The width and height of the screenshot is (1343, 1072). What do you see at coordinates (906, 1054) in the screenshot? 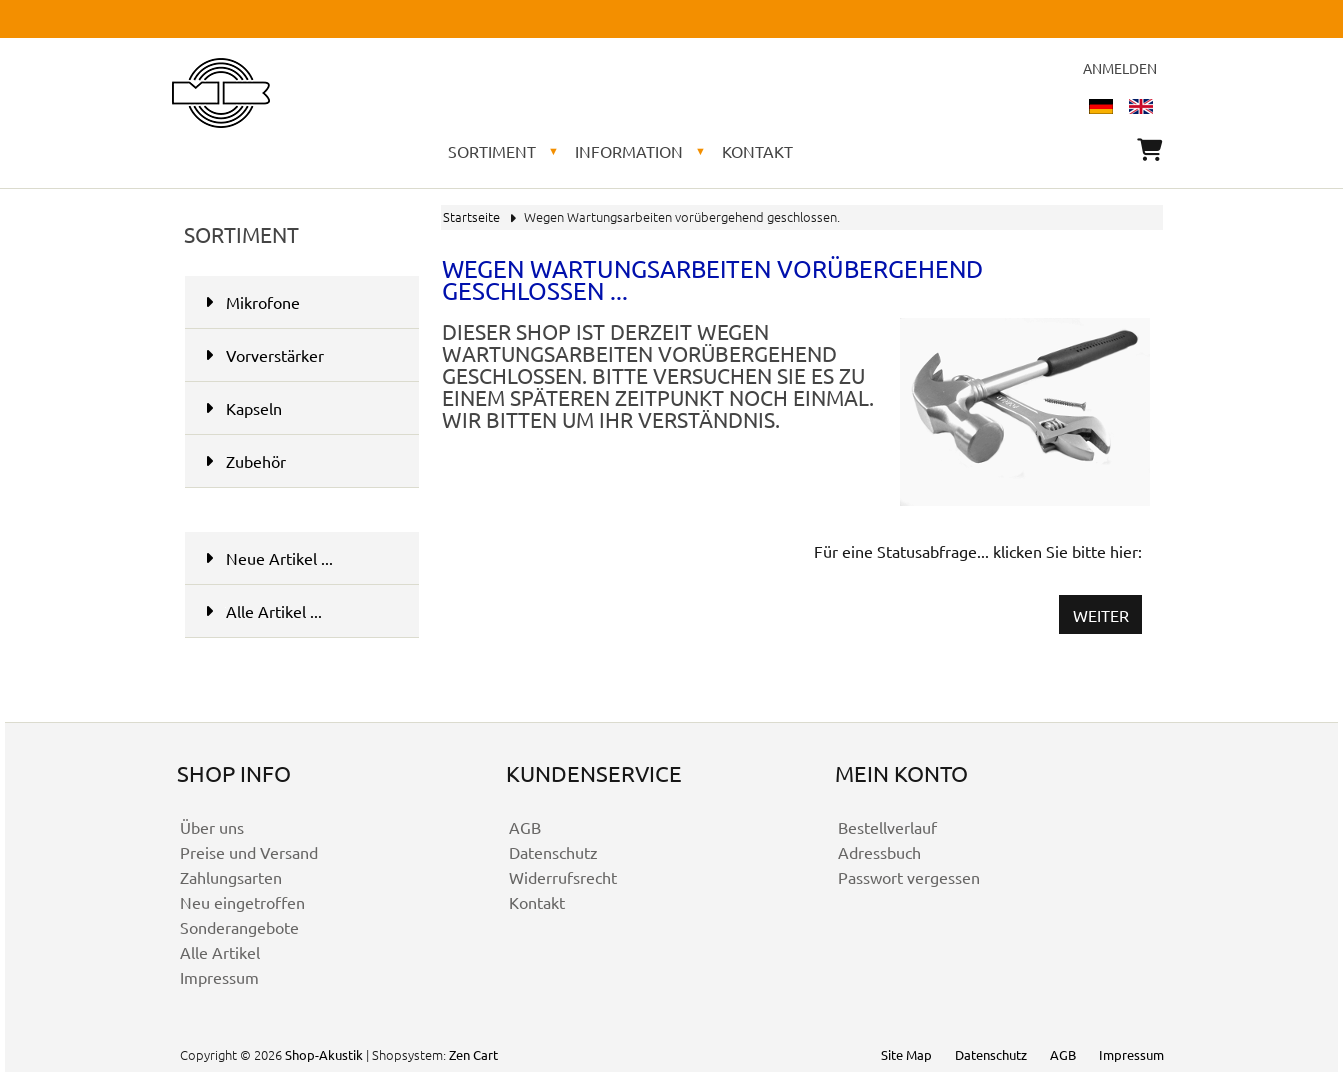
I see `Site Map` at bounding box center [906, 1054].